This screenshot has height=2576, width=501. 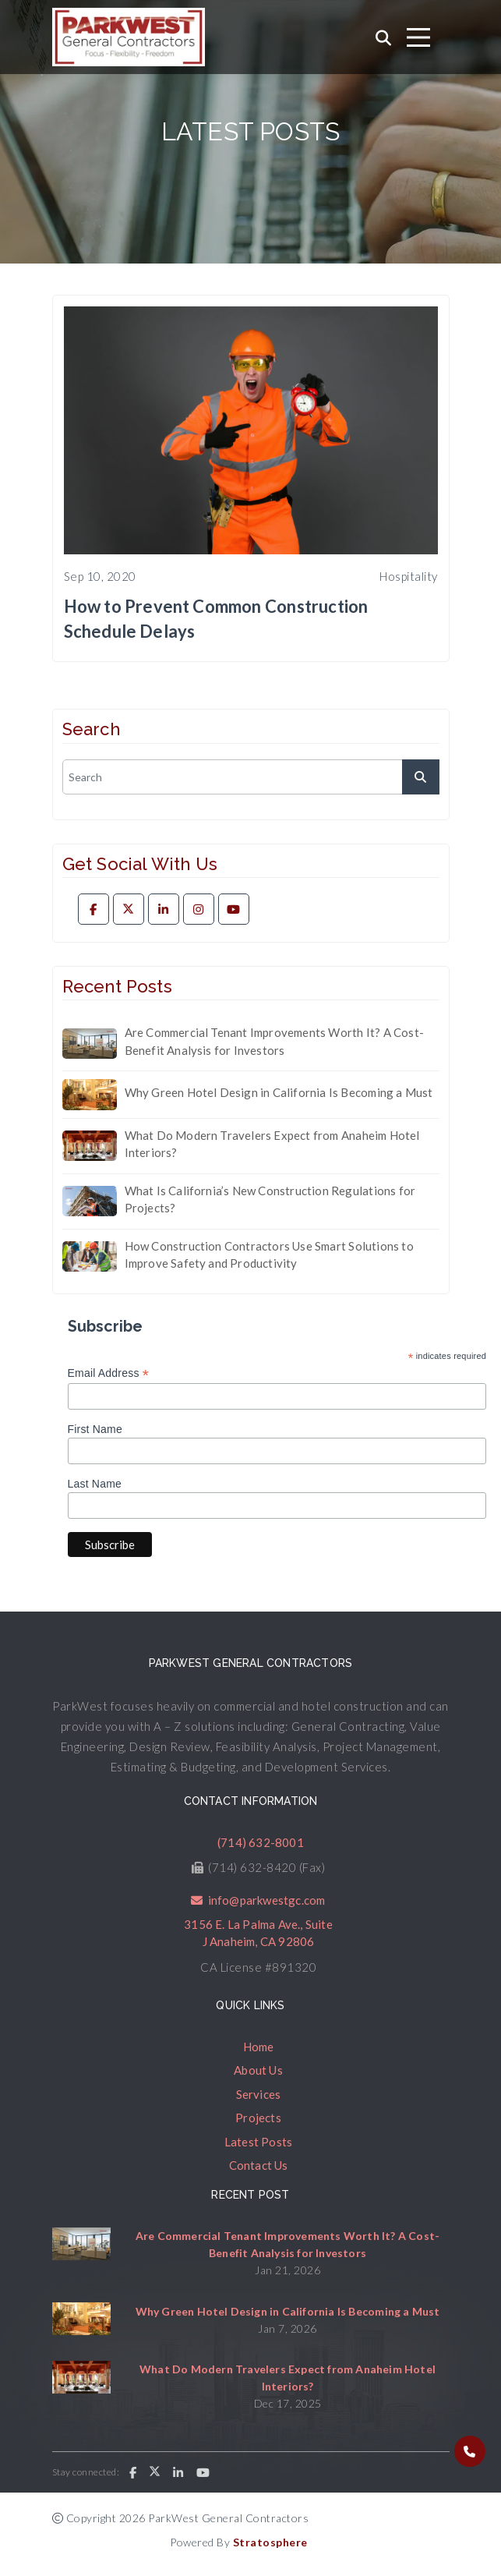 I want to click on What Do Modern Travelers Expect from Anaheim Hotel Interiors?, so click(x=272, y=1144).